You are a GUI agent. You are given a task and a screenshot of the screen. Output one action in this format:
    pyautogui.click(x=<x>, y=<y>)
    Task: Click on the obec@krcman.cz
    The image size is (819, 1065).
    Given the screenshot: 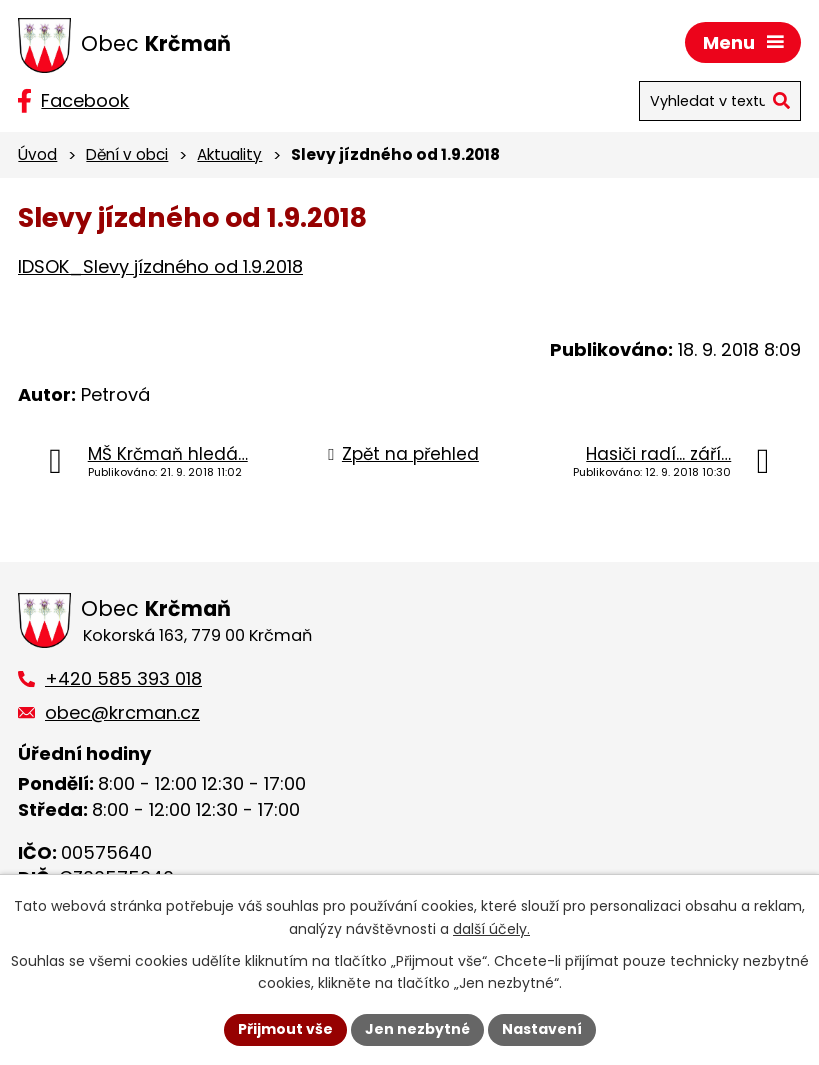 What is the action you would take?
    pyautogui.click(x=122, y=712)
    